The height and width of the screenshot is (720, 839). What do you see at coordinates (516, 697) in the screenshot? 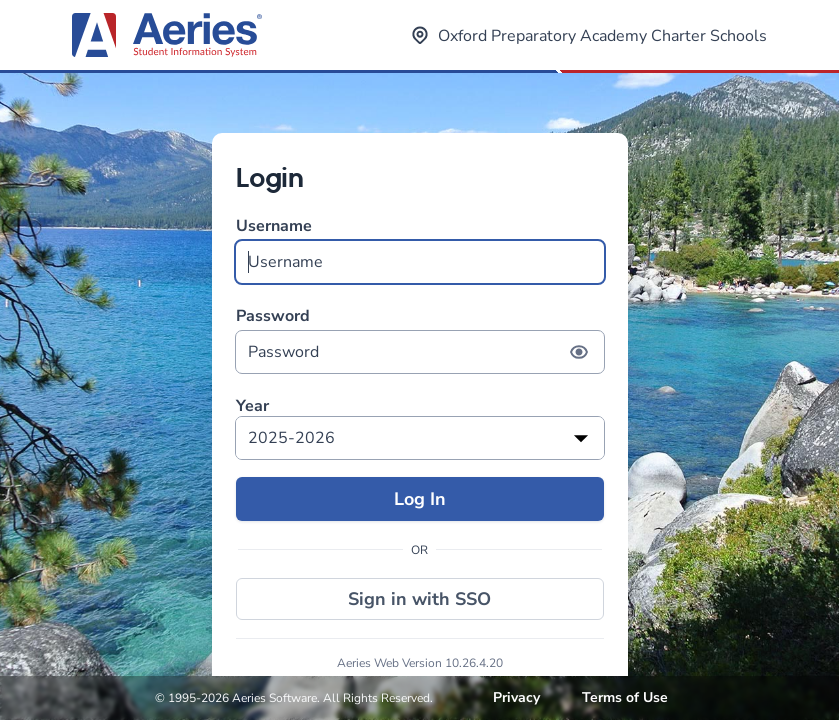
I see `Privacy` at bounding box center [516, 697].